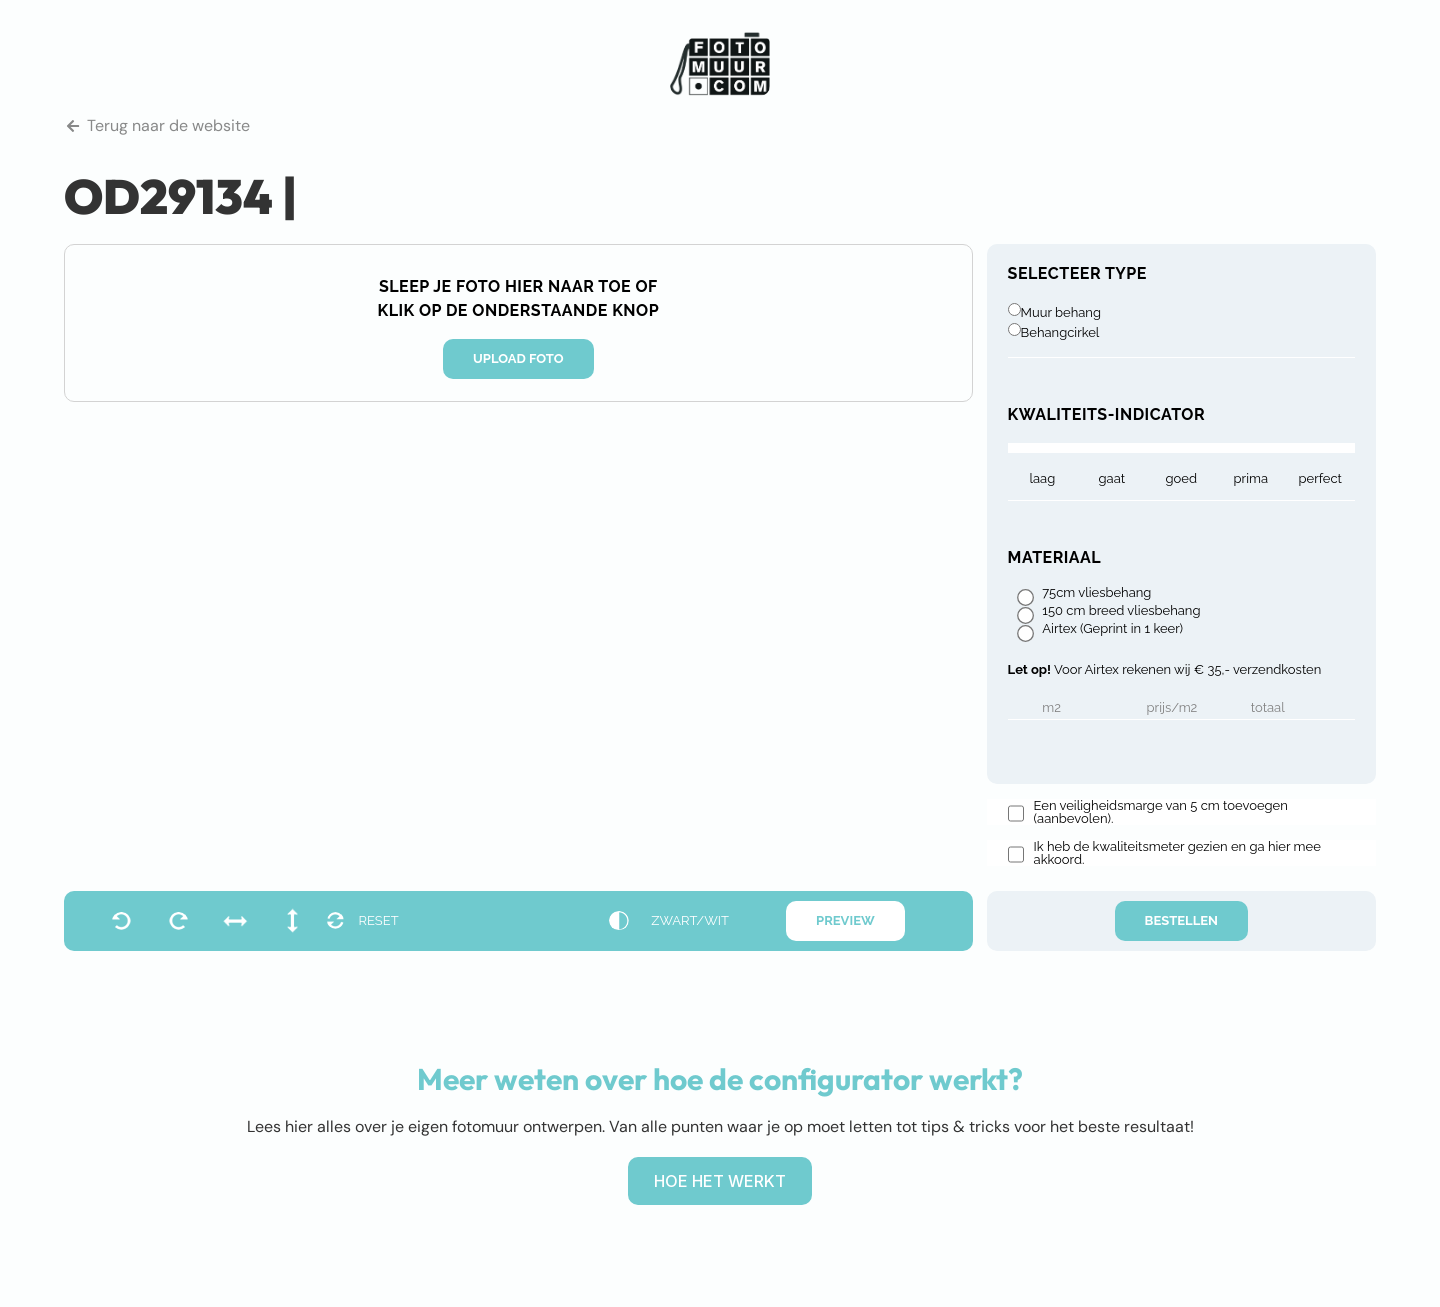 The height and width of the screenshot is (1307, 1440). What do you see at coordinates (1051, 708) in the screenshot?
I see `m2` at bounding box center [1051, 708].